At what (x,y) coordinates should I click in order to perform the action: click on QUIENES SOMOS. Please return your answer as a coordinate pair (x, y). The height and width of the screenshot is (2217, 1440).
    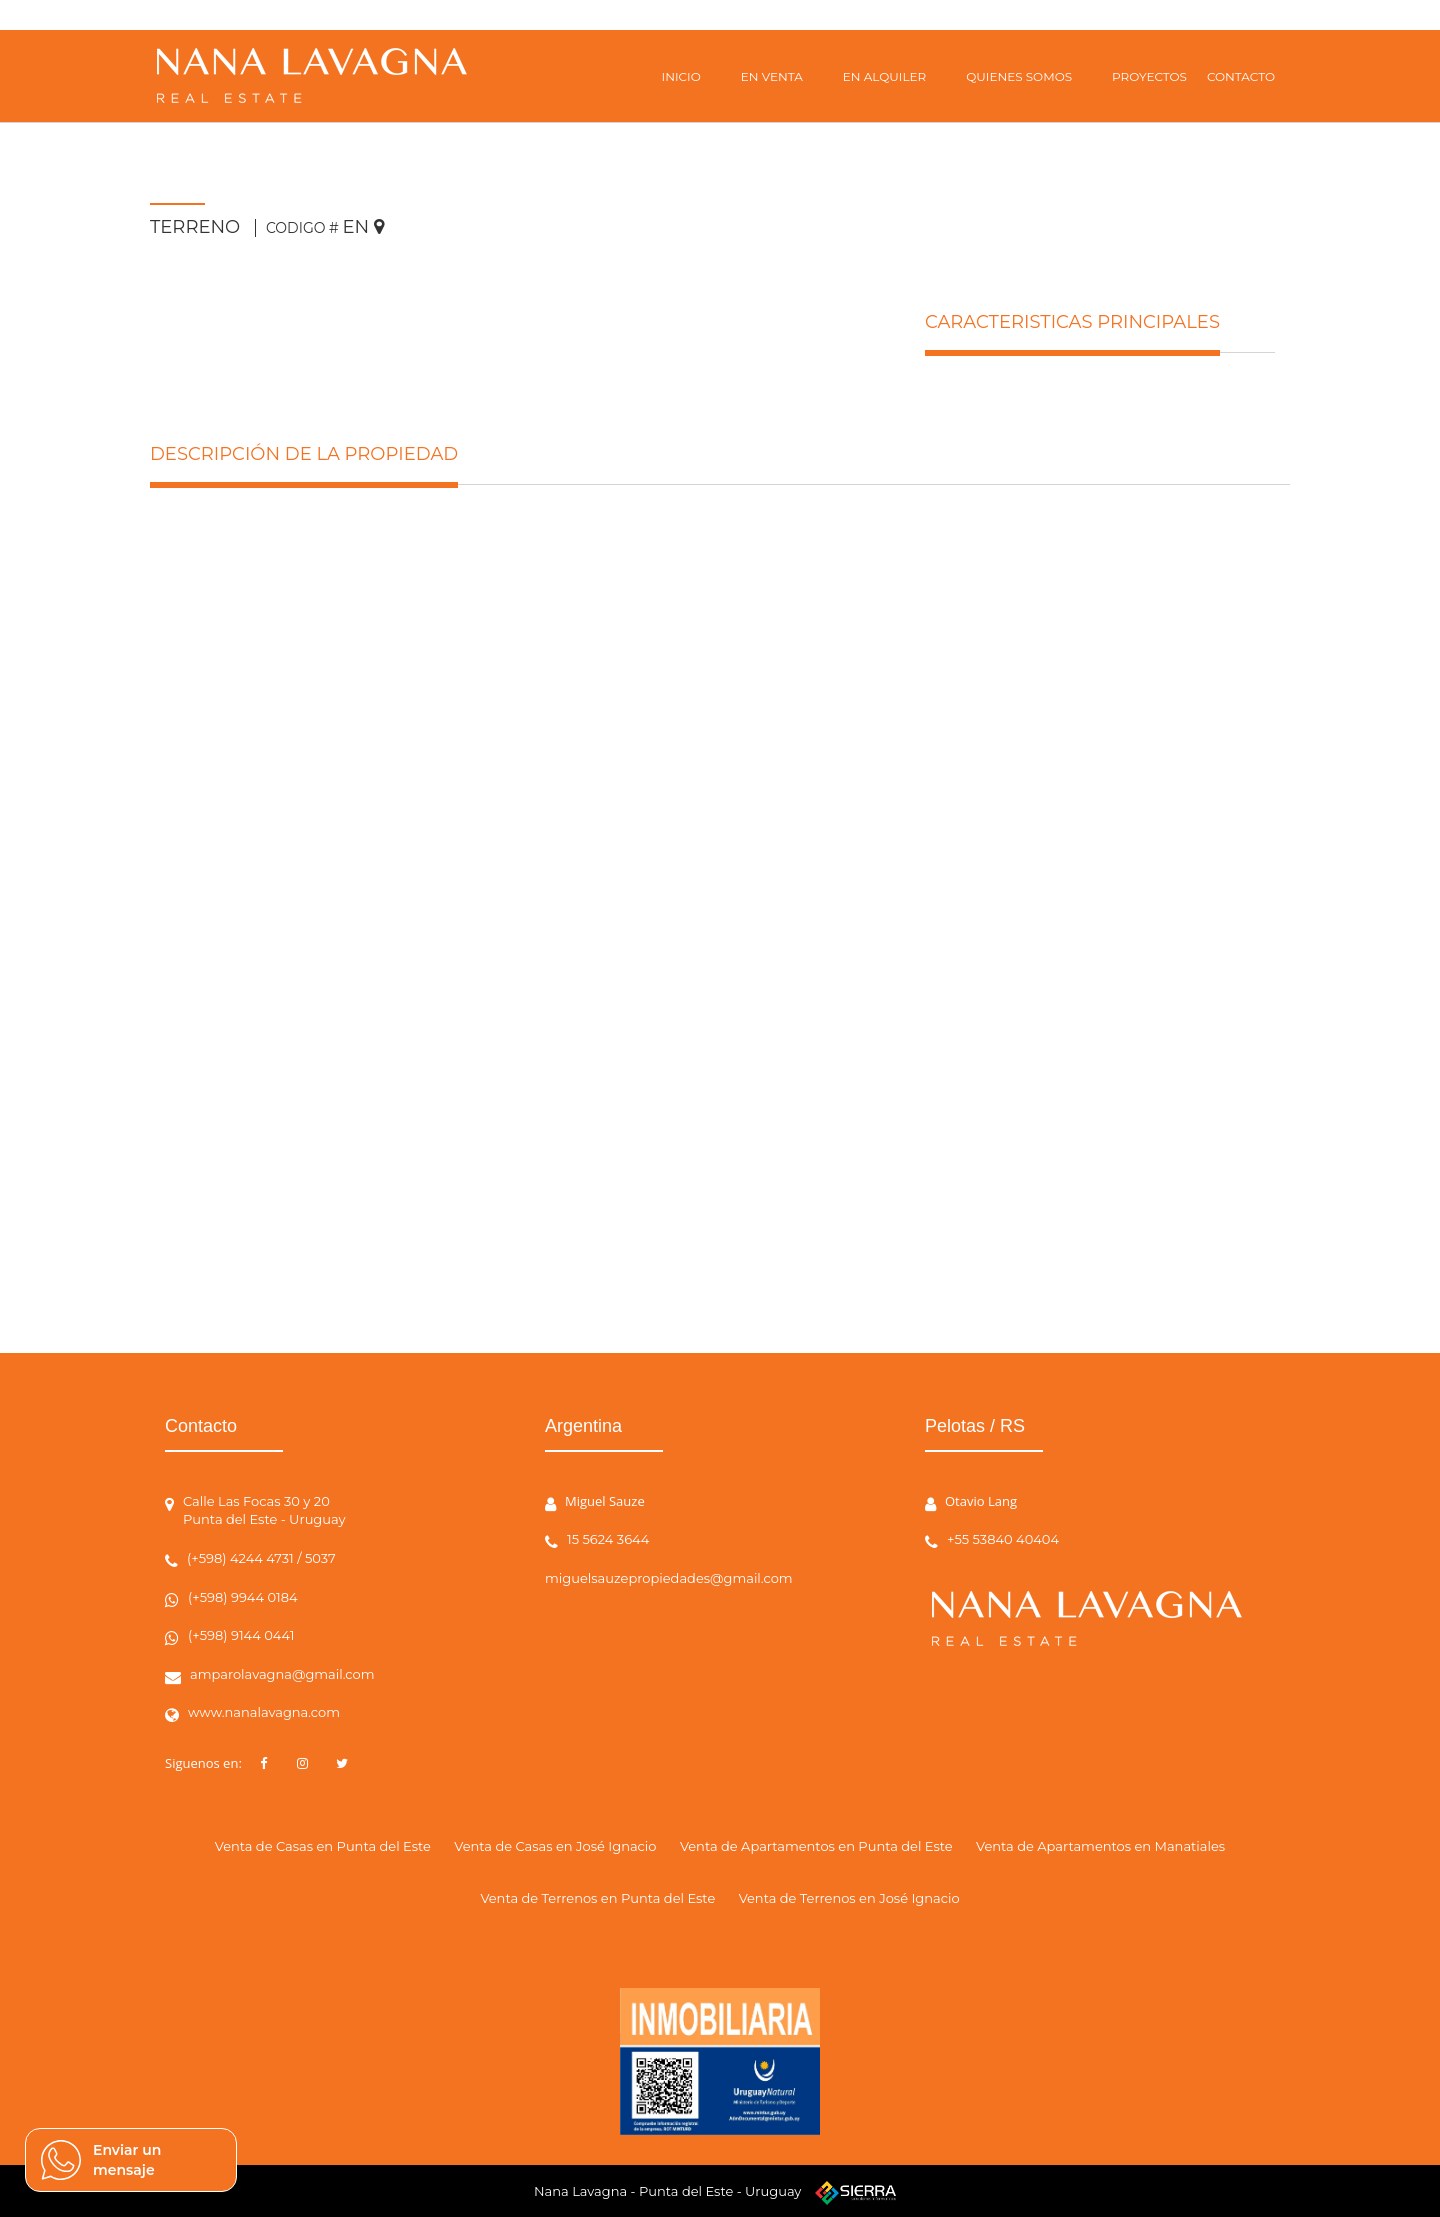
    Looking at the image, I should click on (1019, 76).